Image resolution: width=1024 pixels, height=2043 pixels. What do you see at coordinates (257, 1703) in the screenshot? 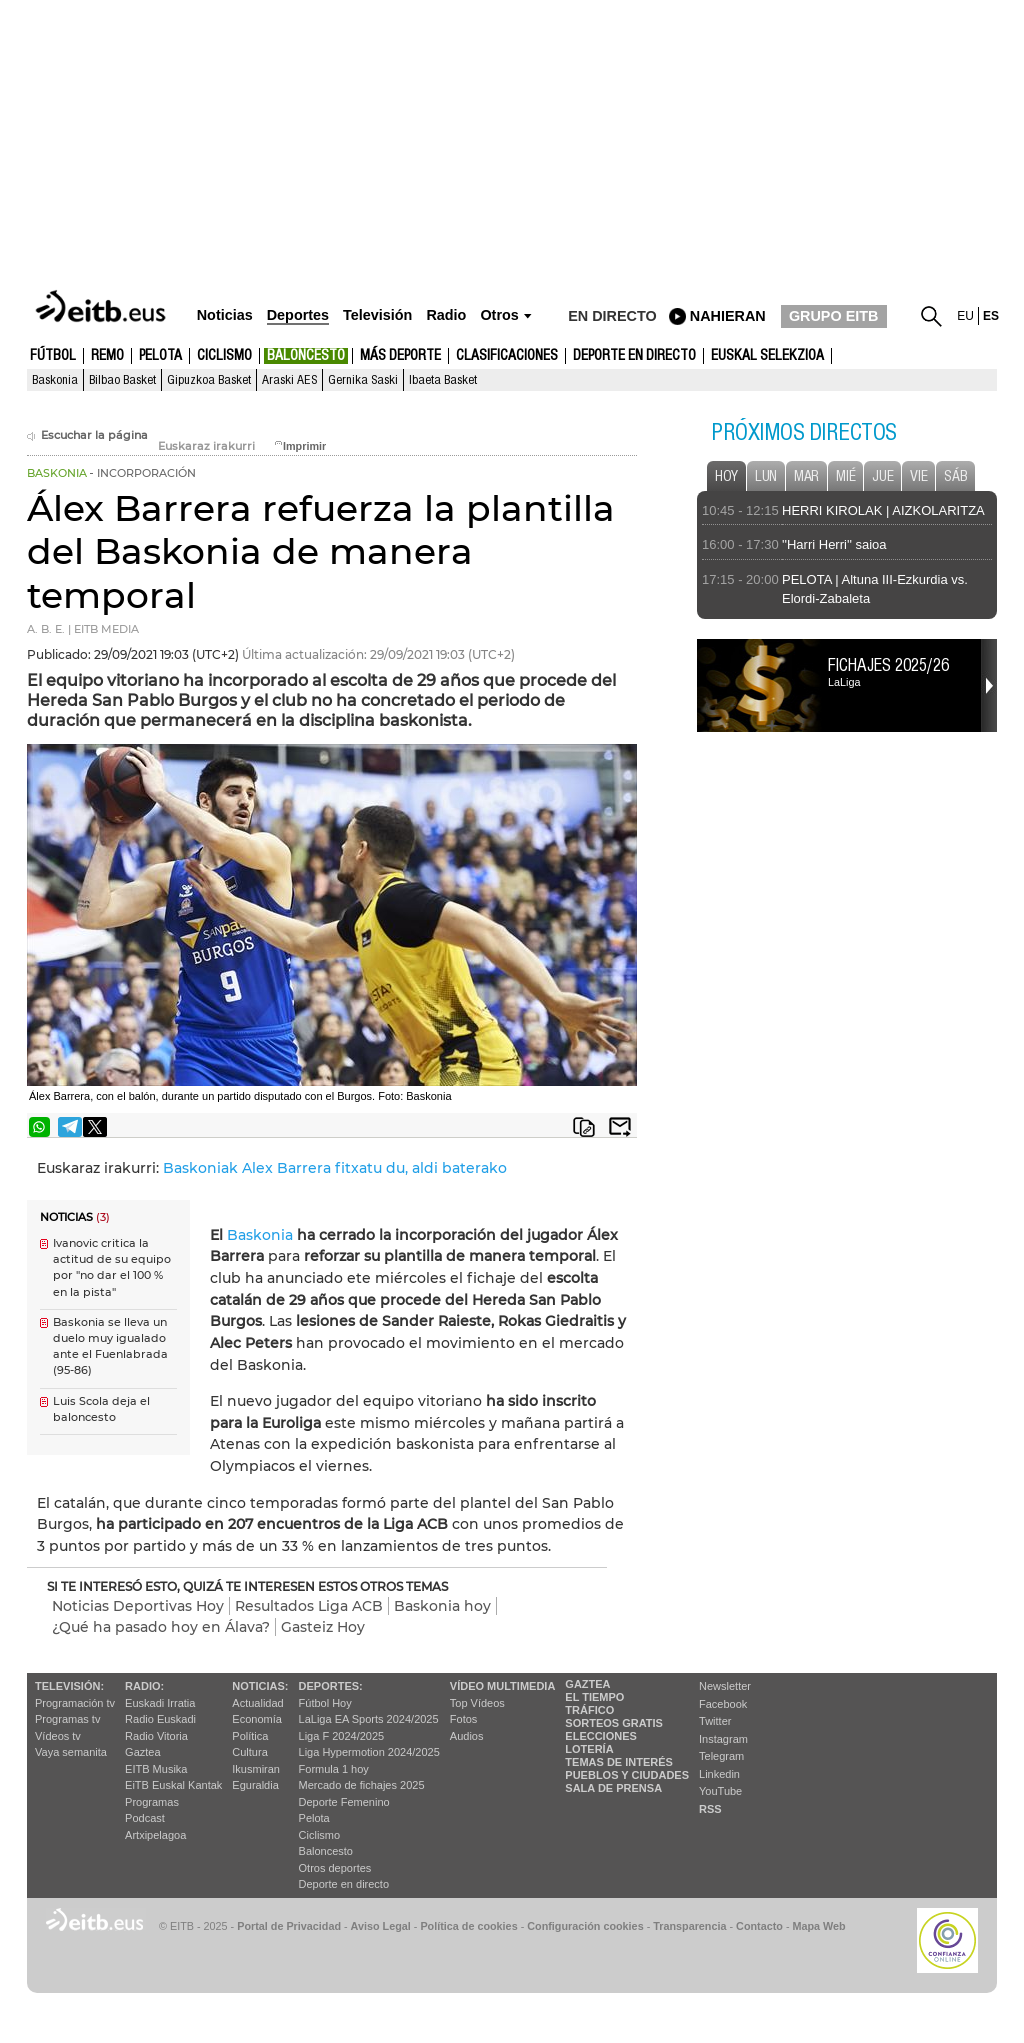
I see `Actualidad` at bounding box center [257, 1703].